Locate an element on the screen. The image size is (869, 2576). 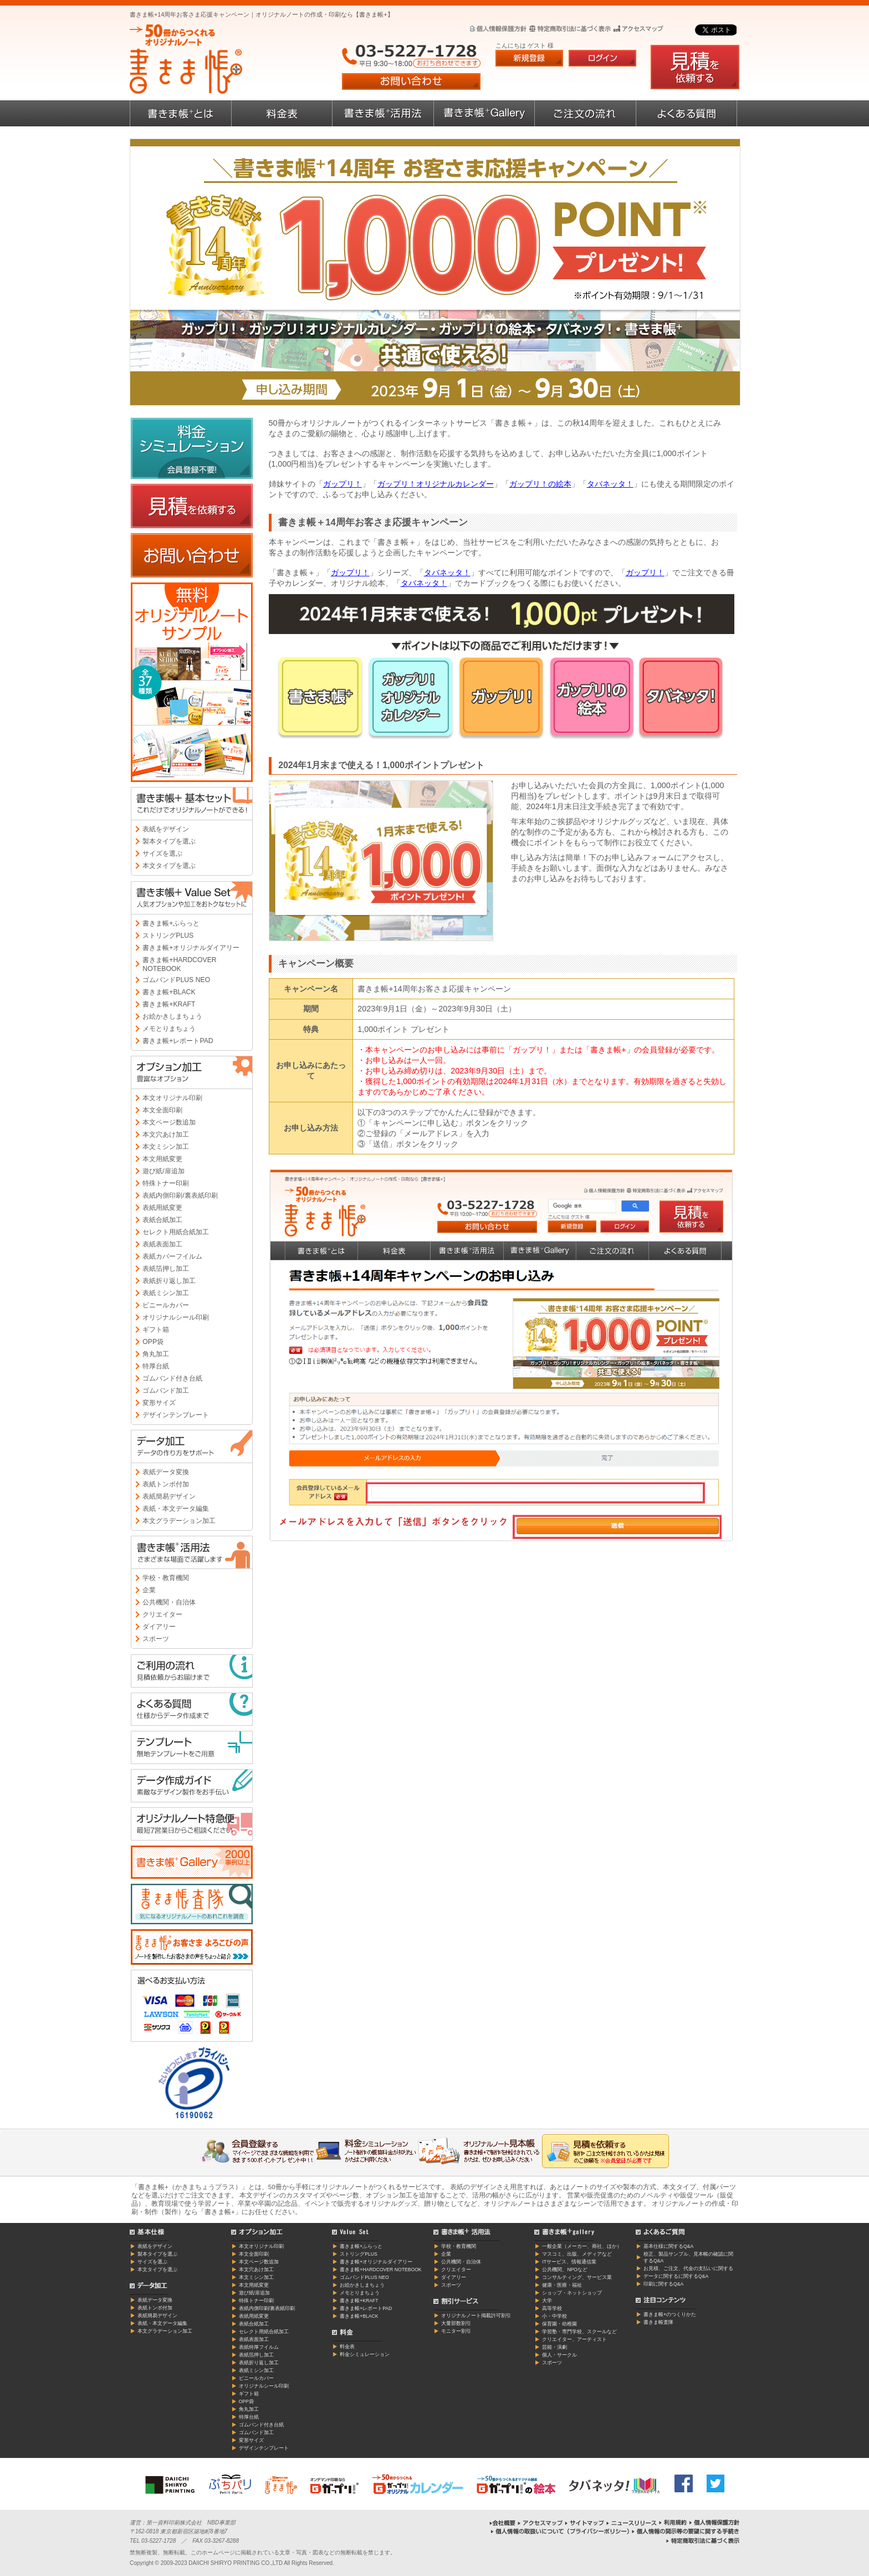
書きま帳+BLACK is located at coordinates (168, 992).